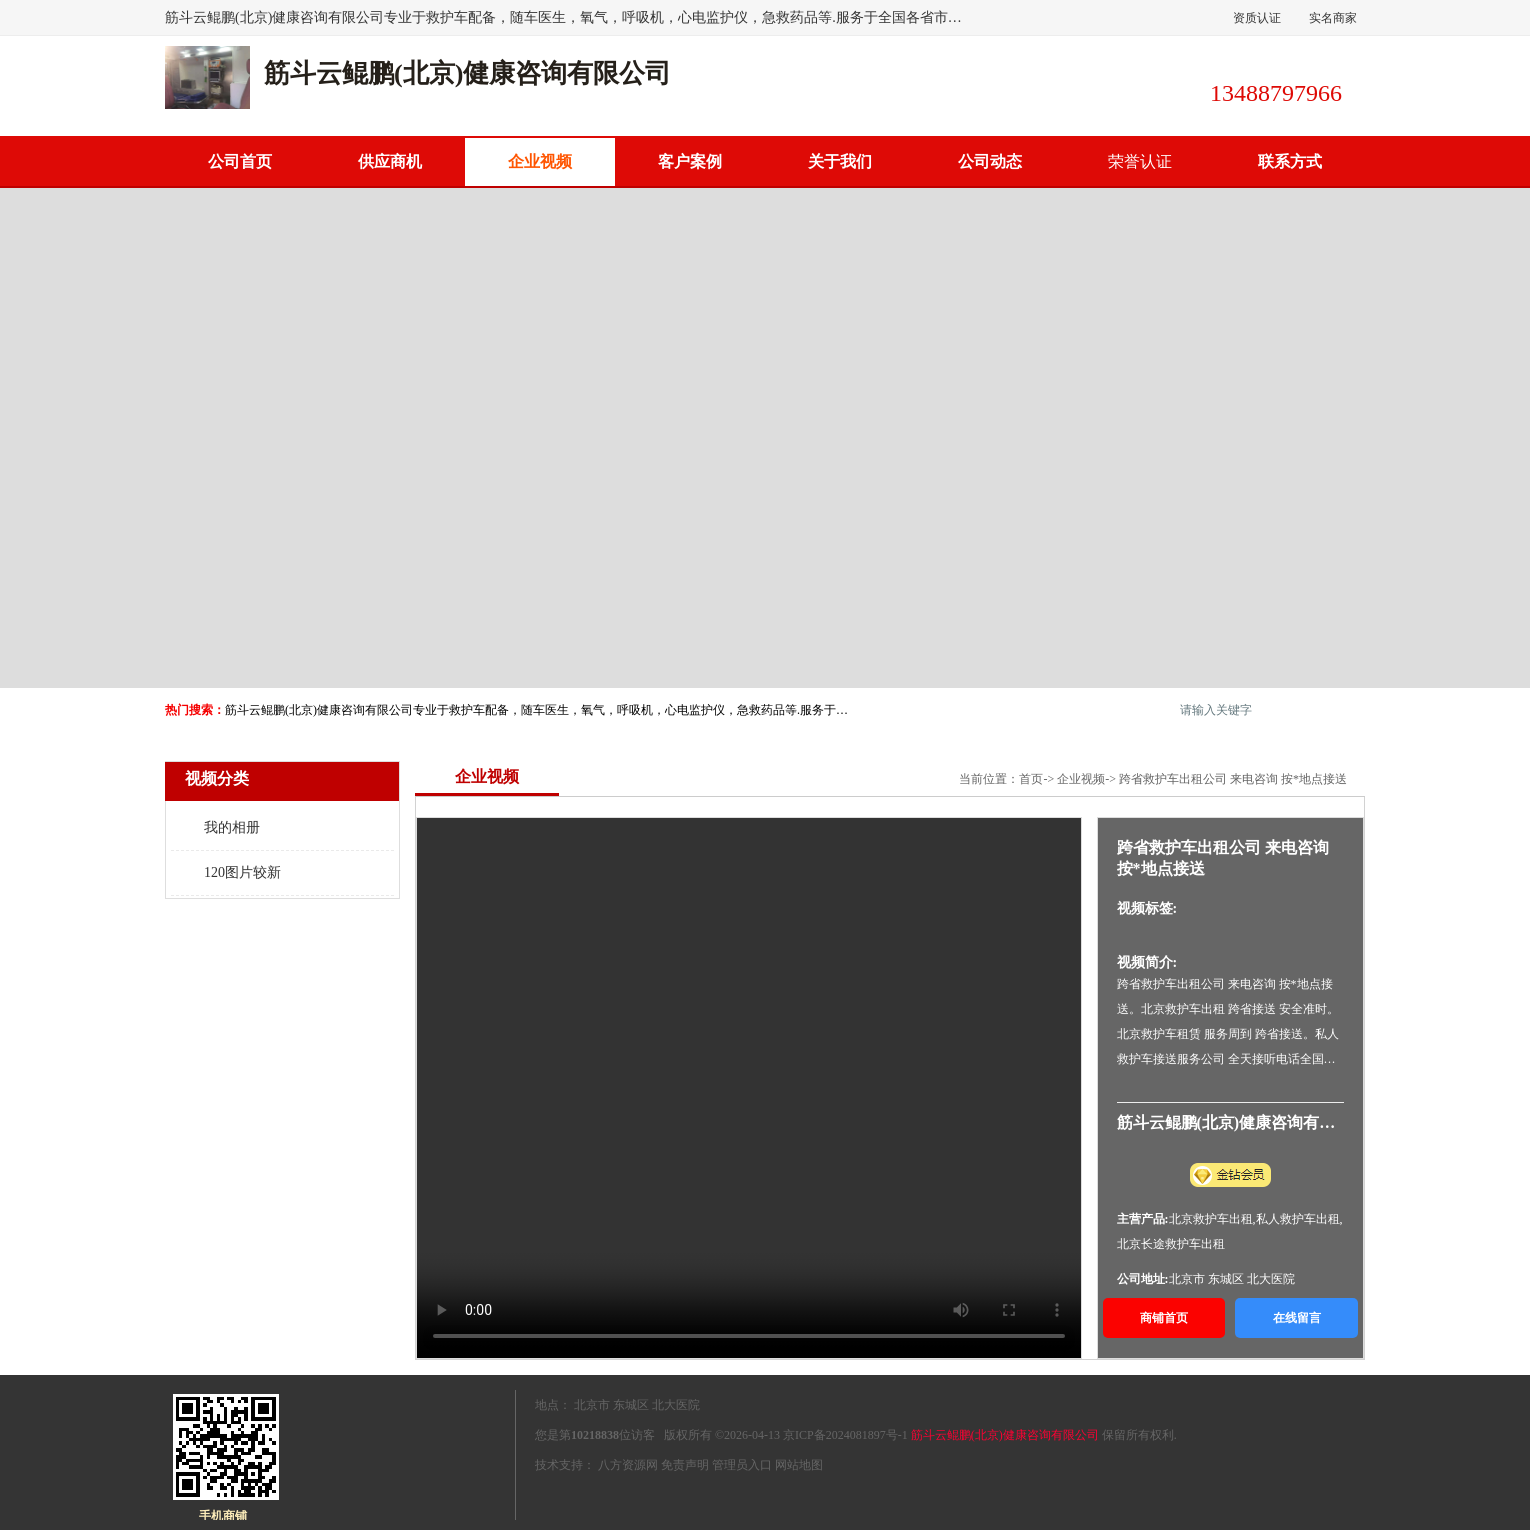 Image resolution: width=1530 pixels, height=1530 pixels. What do you see at coordinates (845, 1435) in the screenshot?
I see `京ICP备2024081897号-1` at bounding box center [845, 1435].